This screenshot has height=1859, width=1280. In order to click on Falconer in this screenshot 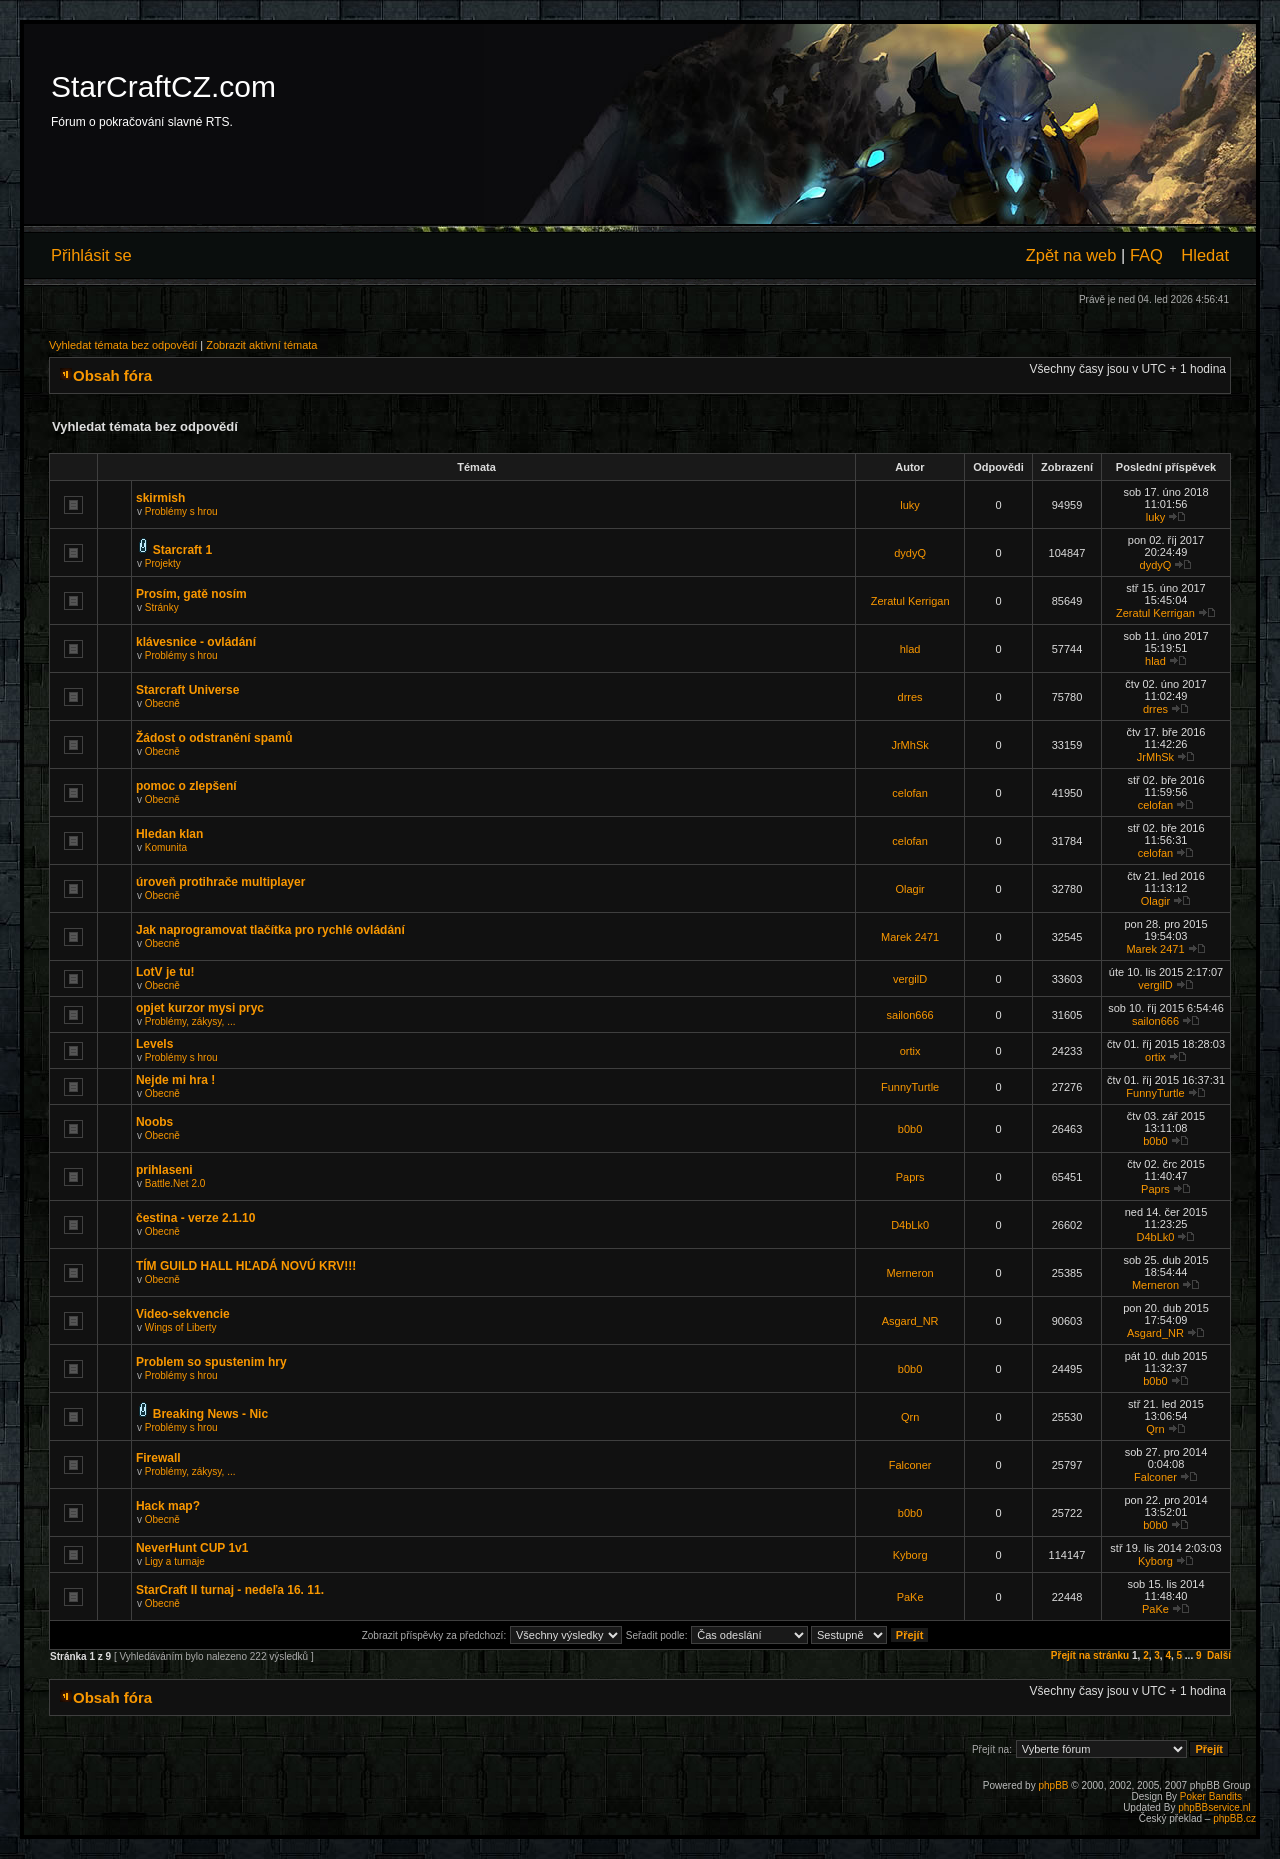, I will do `click(910, 1465)`.